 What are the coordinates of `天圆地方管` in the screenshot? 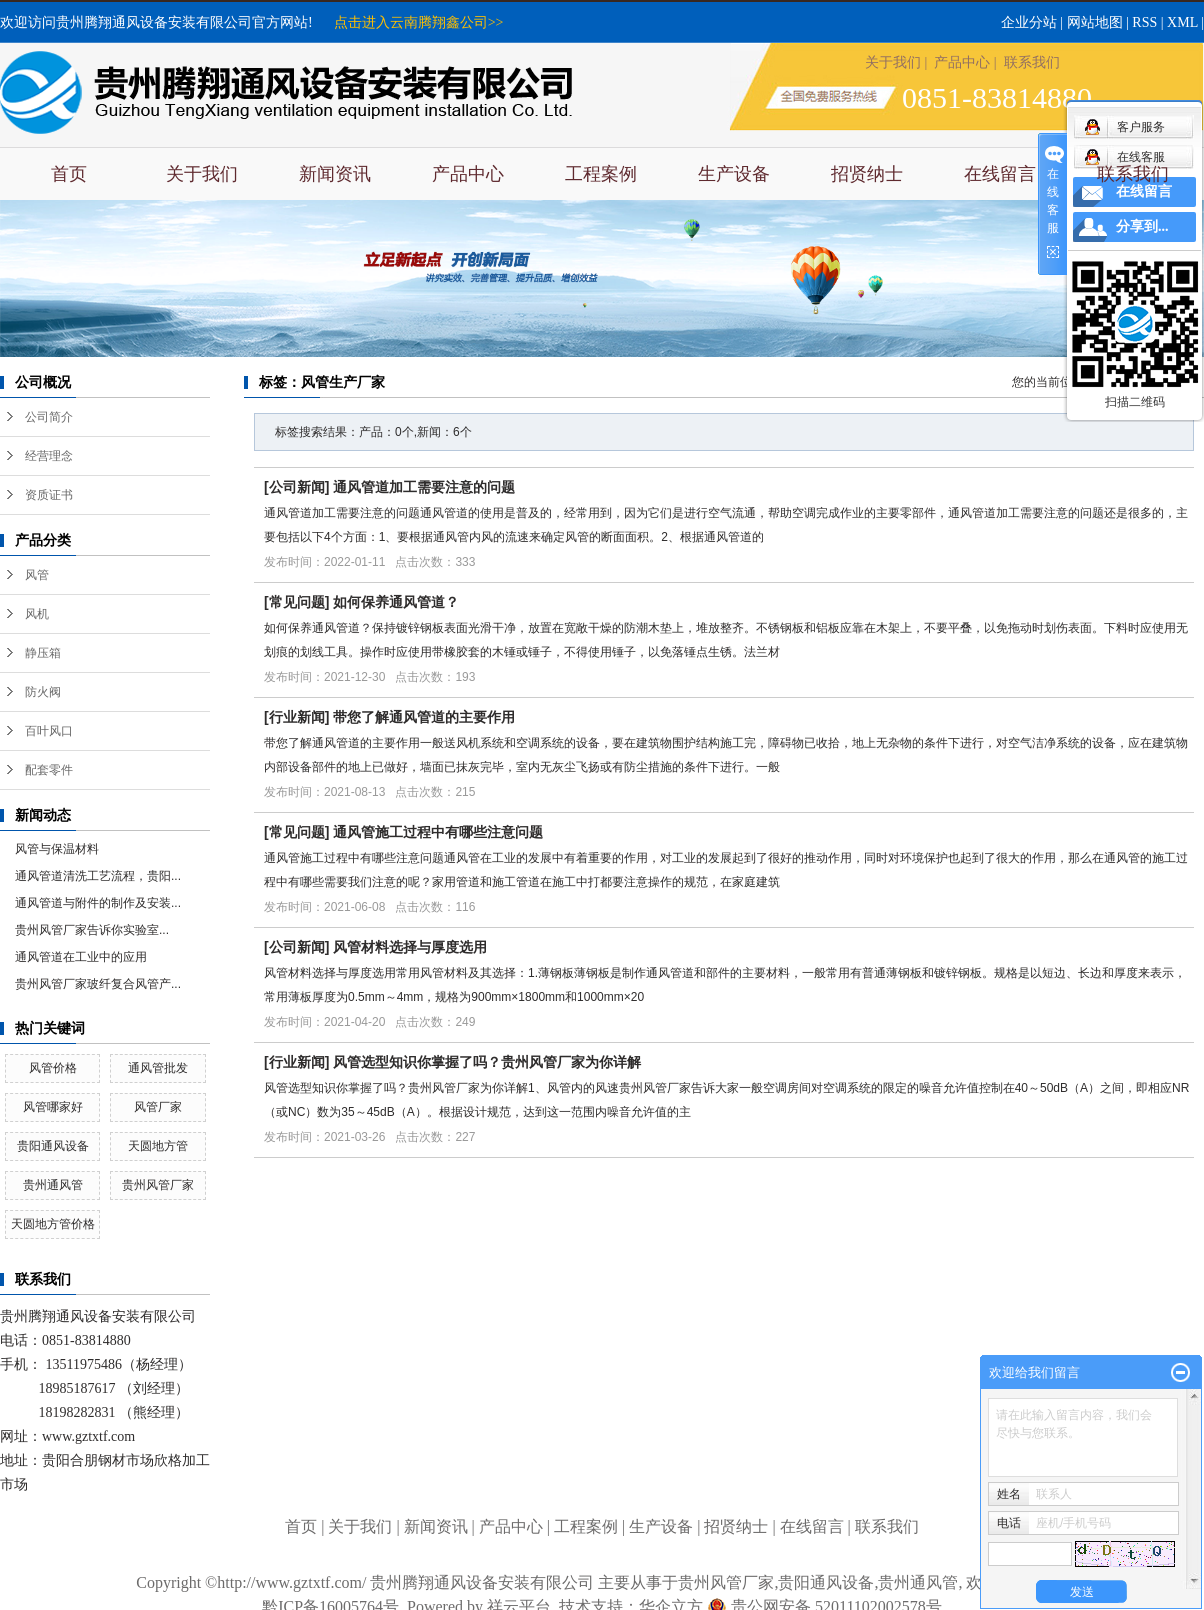 It's located at (158, 1146).